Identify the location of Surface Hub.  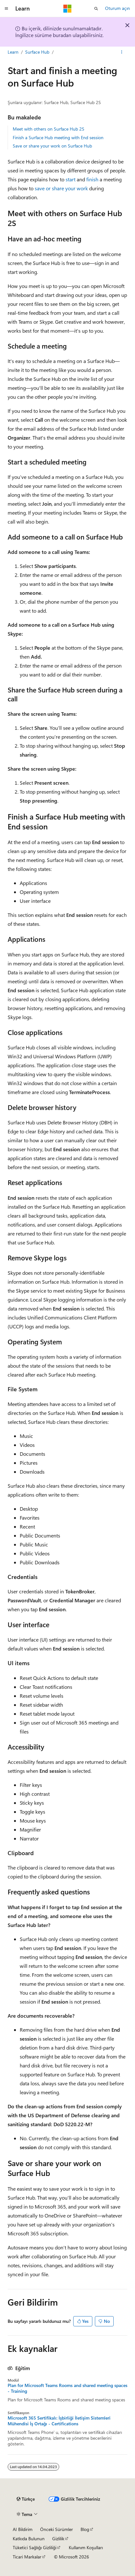
(37, 52).